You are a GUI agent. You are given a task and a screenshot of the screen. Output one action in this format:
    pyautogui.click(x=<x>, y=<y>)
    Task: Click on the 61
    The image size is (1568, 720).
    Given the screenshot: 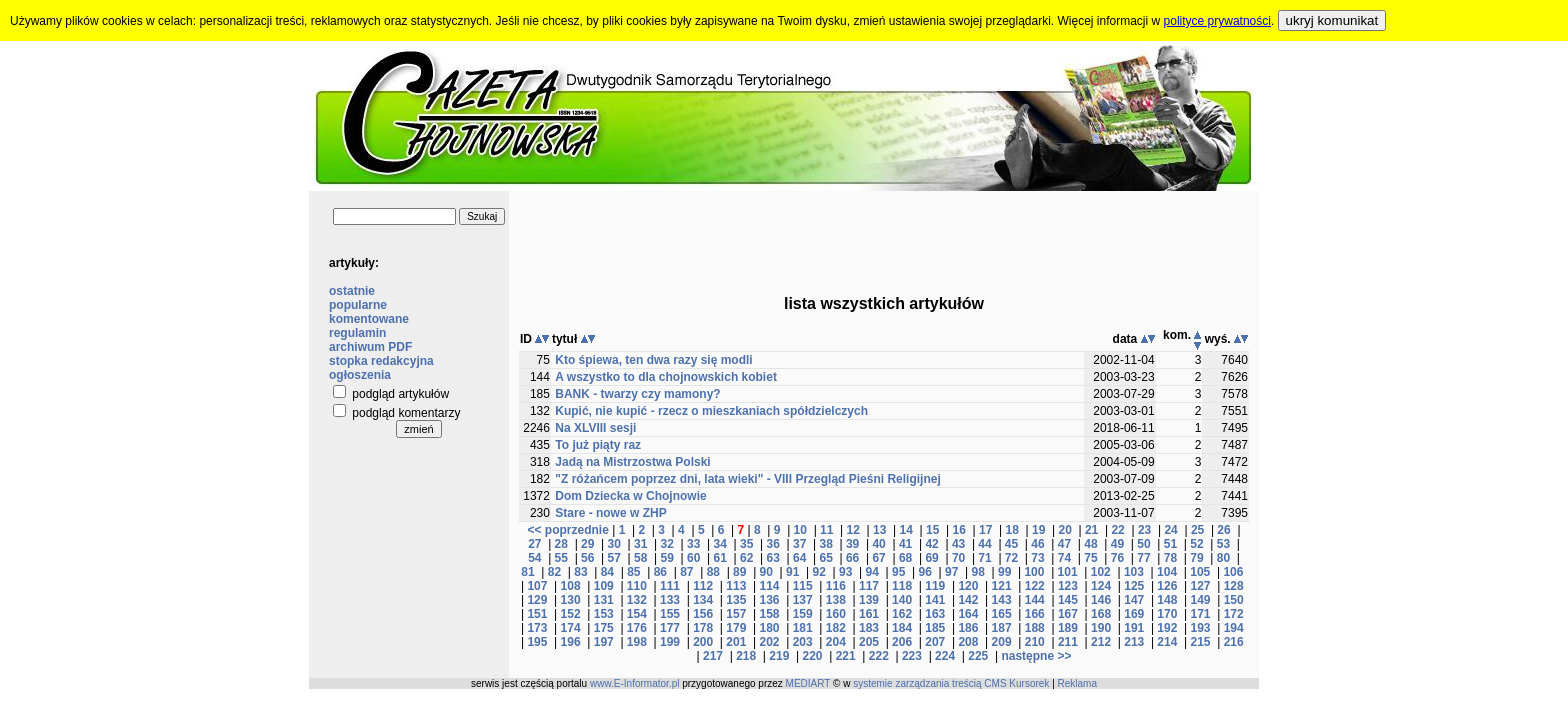 What is the action you would take?
    pyautogui.click(x=720, y=558)
    